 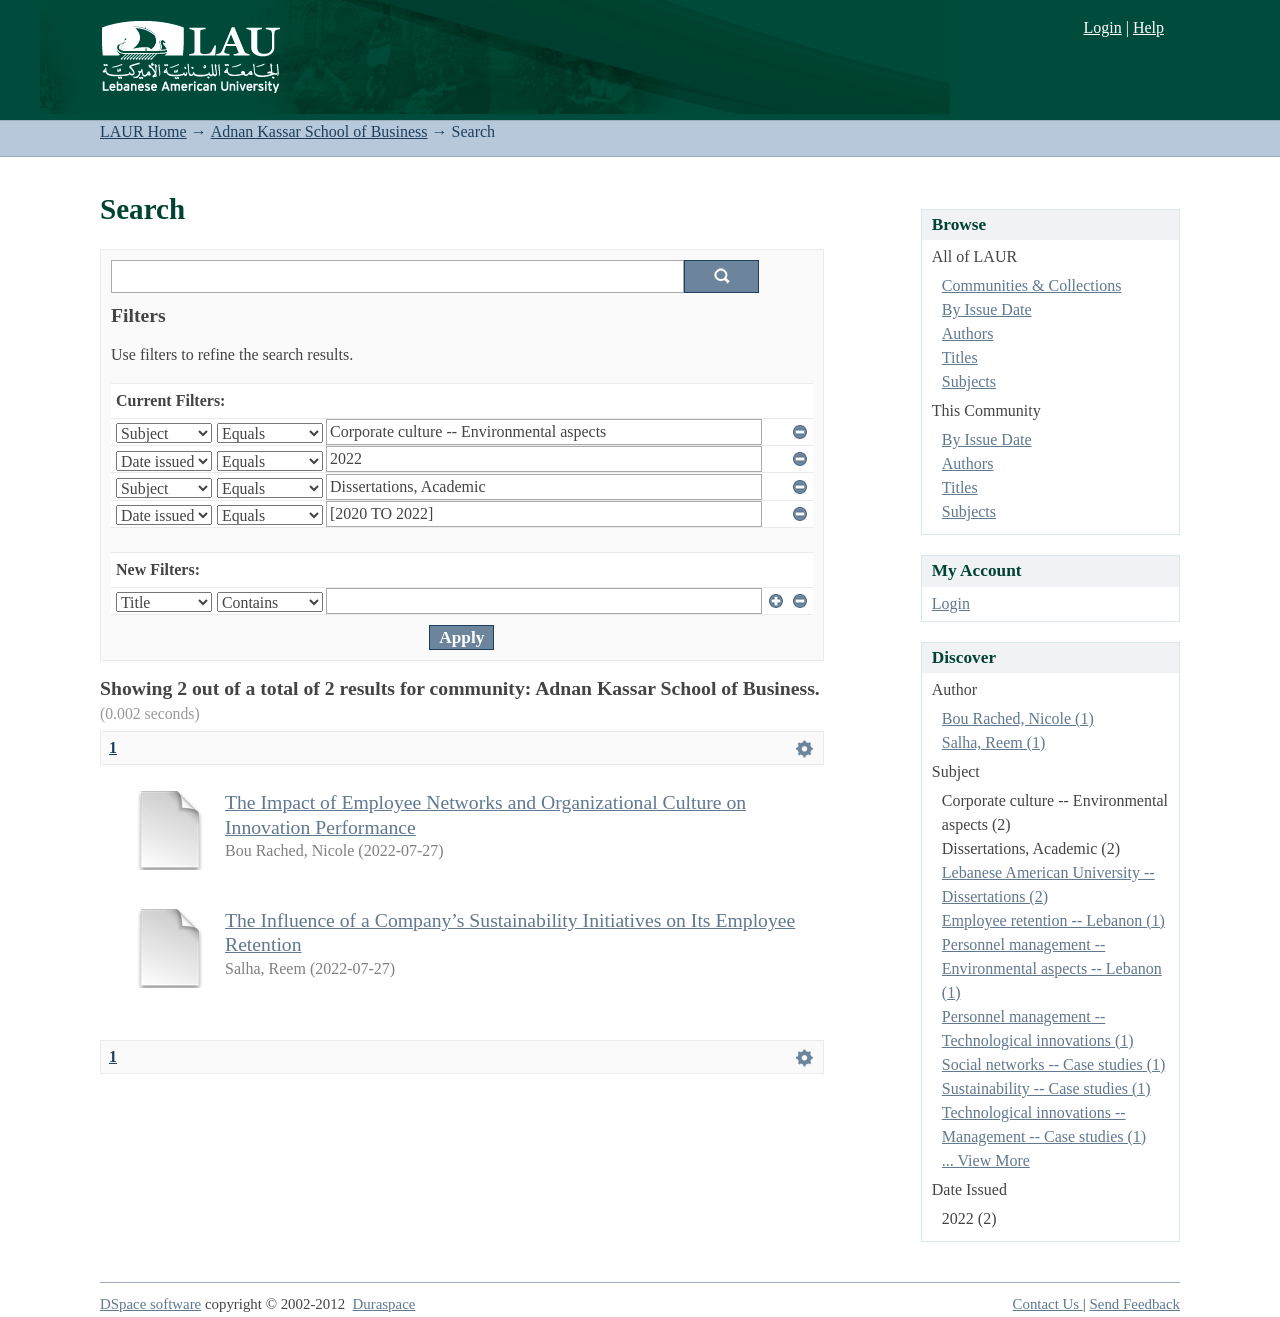 What do you see at coordinates (143, 131) in the screenshot?
I see `LAUR Home` at bounding box center [143, 131].